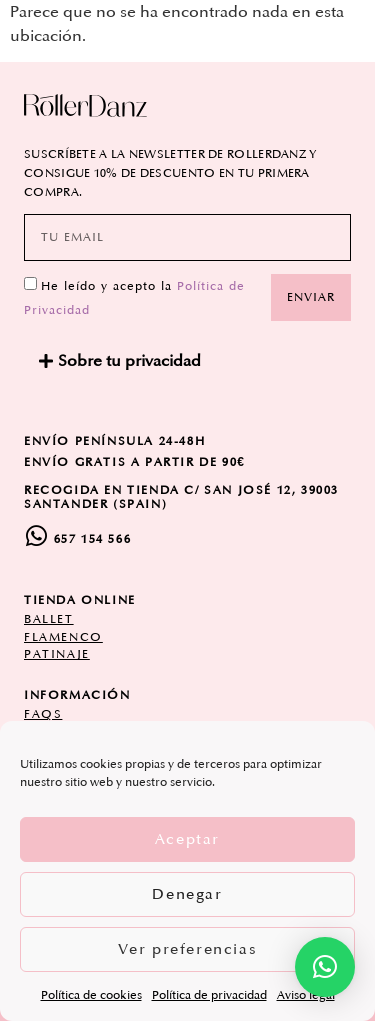 This screenshot has width=375, height=1021. Describe the element at coordinates (91, 995) in the screenshot. I see `Política de cookies` at that location.